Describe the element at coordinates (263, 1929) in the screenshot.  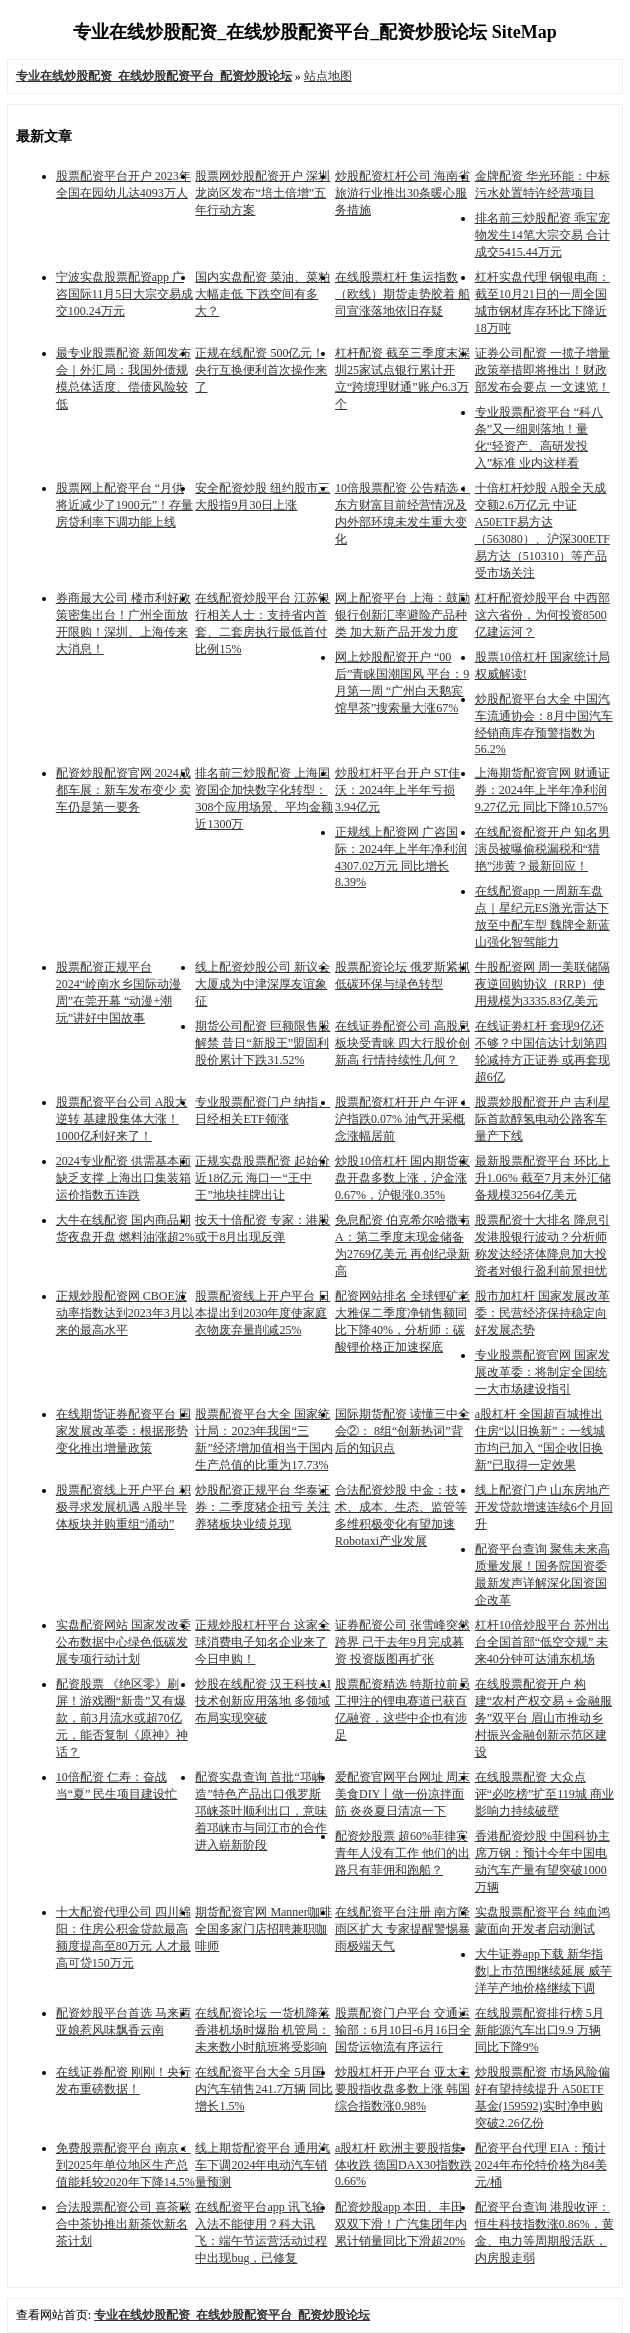
I see `期货配资官网 Manner咖啡全国多家门店招聘兼职咖啡师` at that location.